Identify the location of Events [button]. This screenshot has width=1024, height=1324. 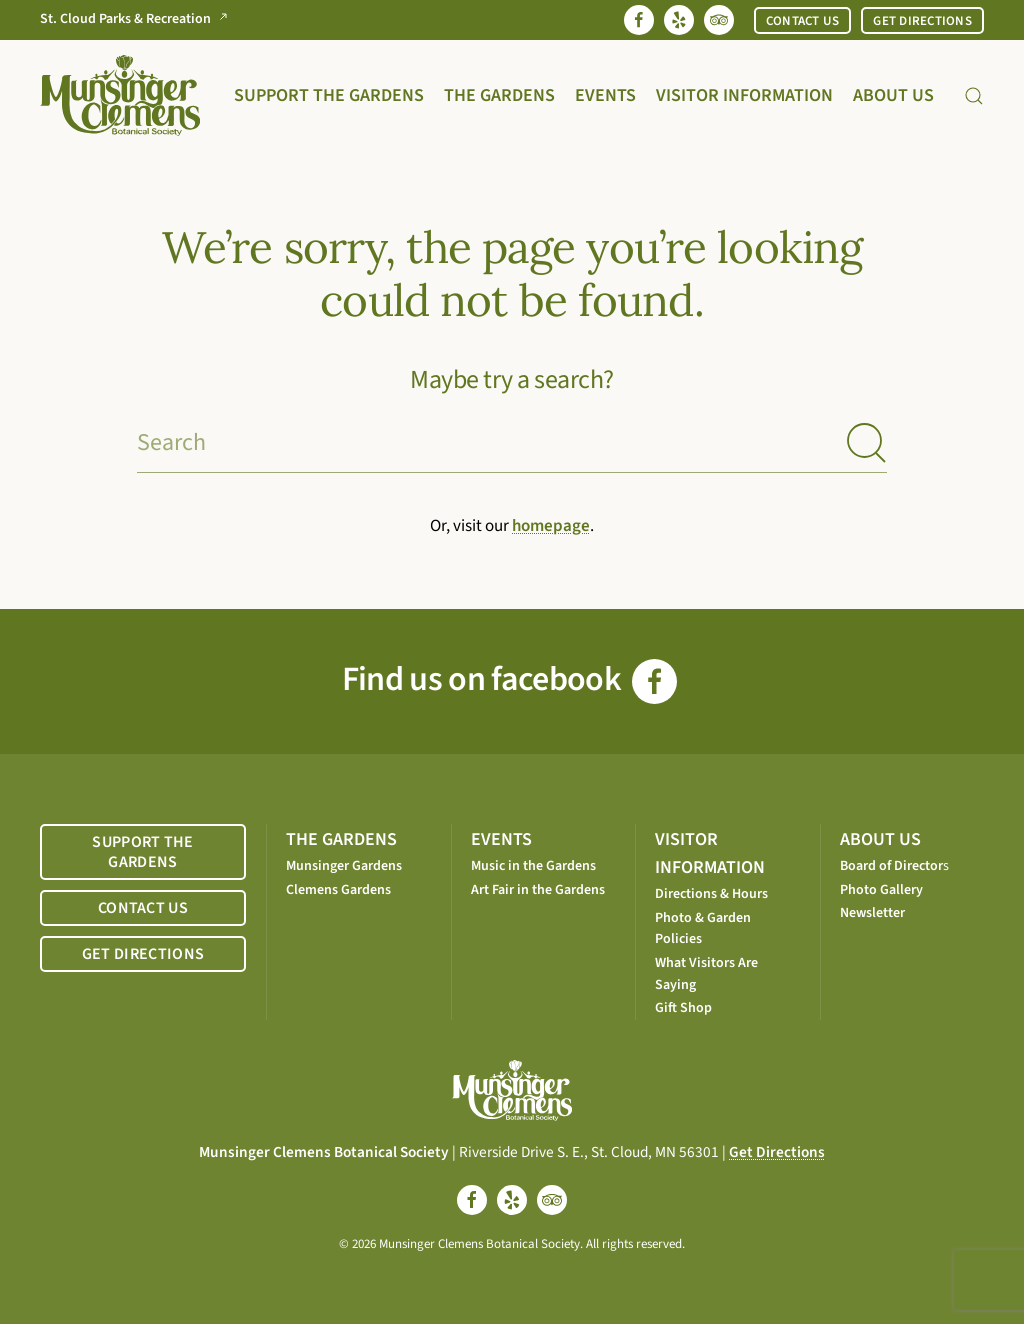
(605, 95).